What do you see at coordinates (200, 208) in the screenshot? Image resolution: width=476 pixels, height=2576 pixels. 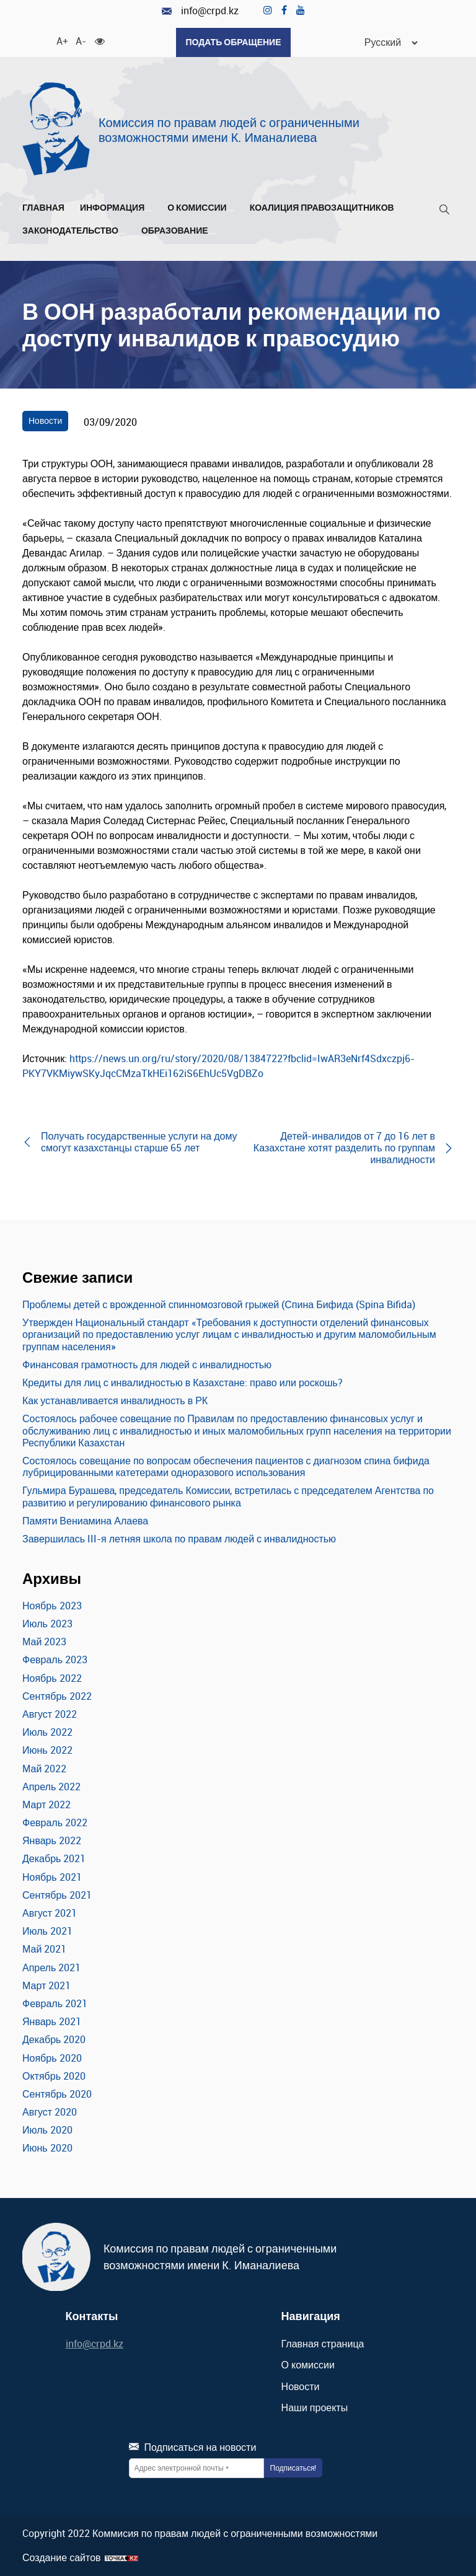 I see `О комиссии` at bounding box center [200, 208].